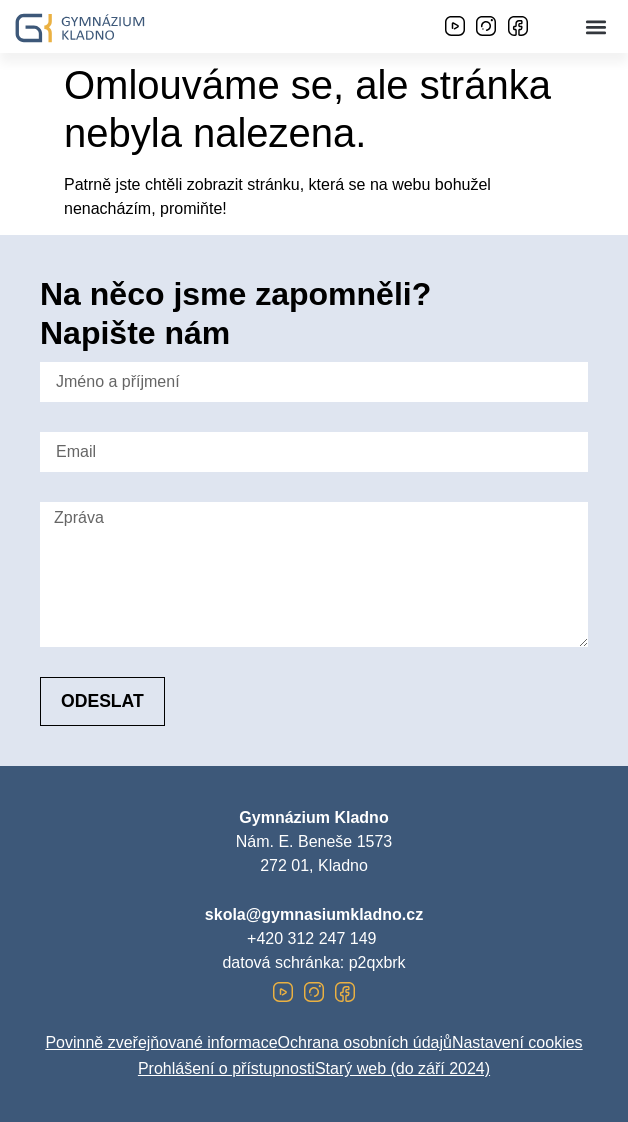 The width and height of the screenshot is (628, 1122). I want to click on Nastavení cookies, so click(517, 1042).